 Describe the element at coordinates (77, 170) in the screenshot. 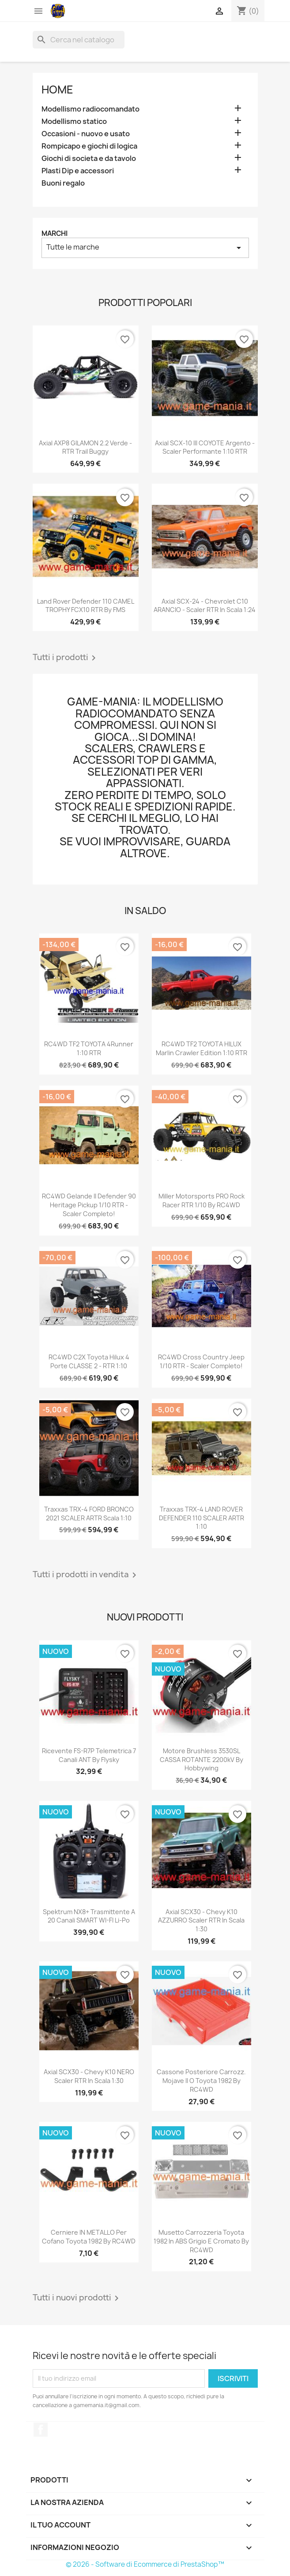

I see `Plasti Dip e accessori` at that location.